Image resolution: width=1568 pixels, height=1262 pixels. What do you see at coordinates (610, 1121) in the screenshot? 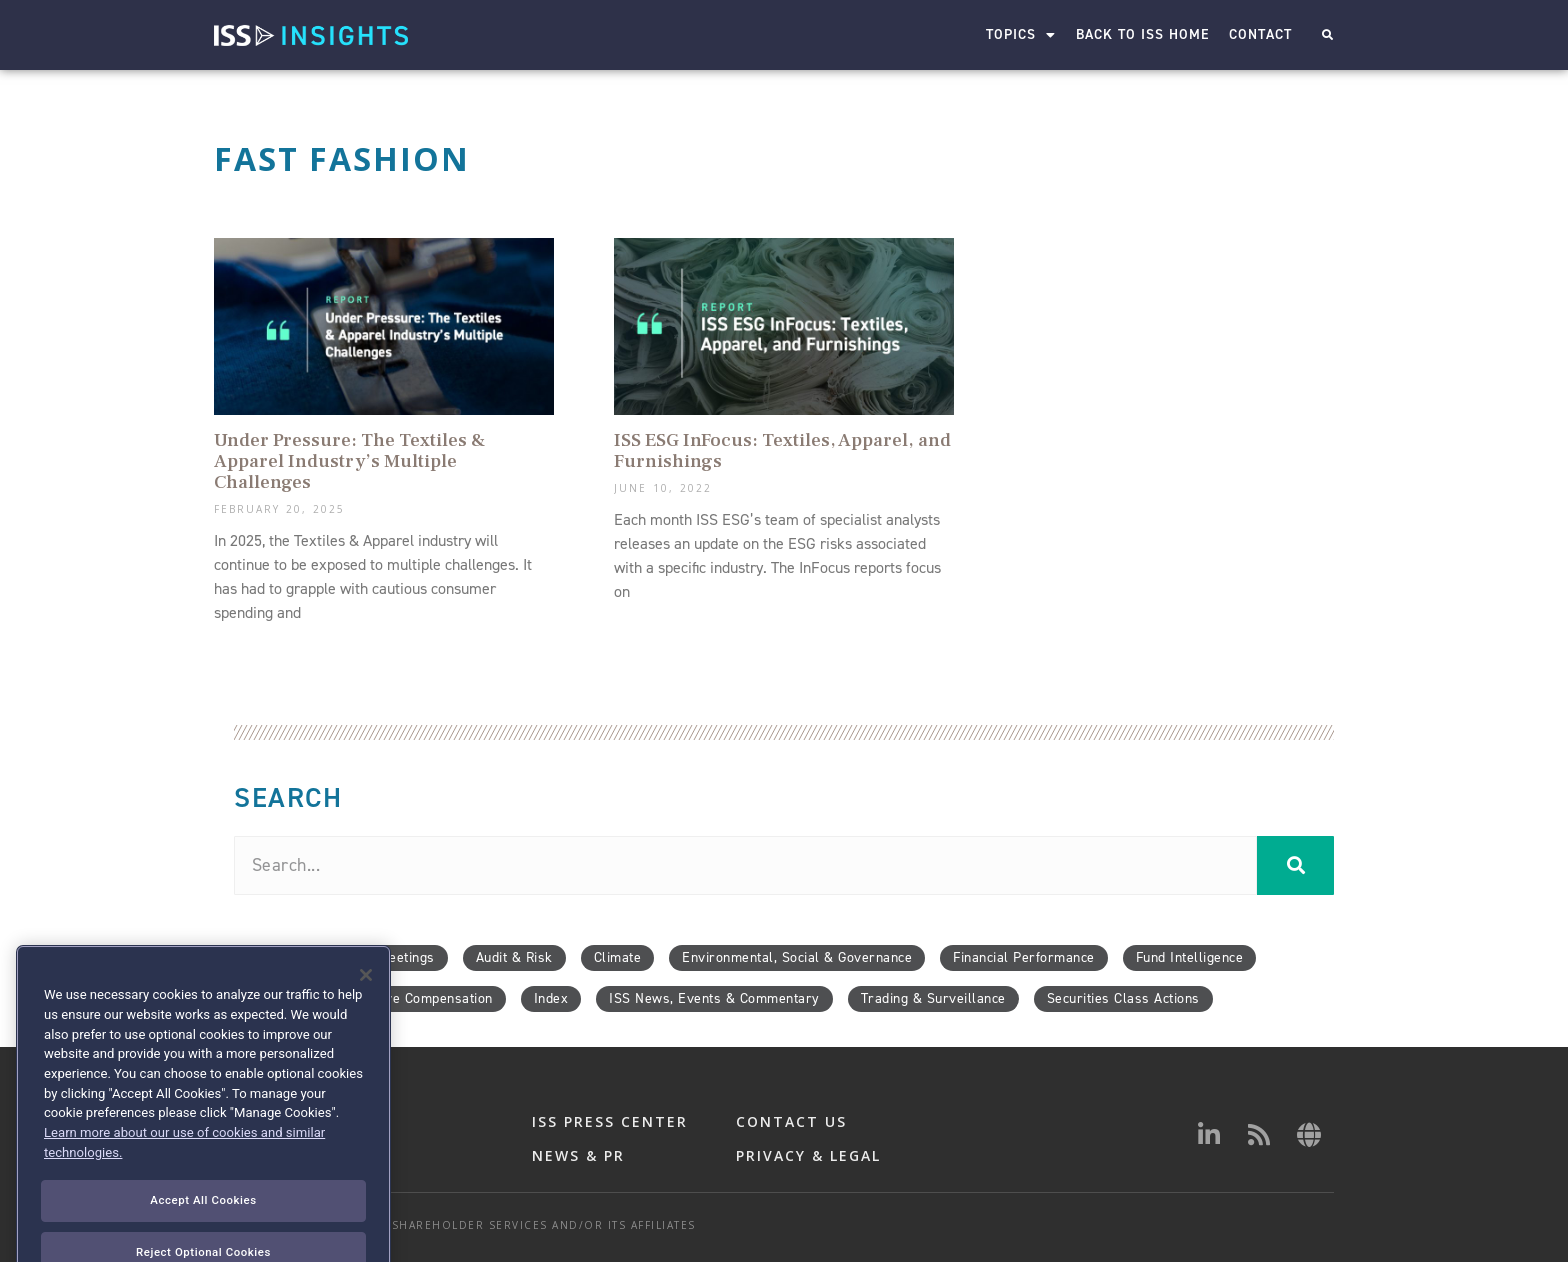
I see `ISS PRESS CENTER` at bounding box center [610, 1121].